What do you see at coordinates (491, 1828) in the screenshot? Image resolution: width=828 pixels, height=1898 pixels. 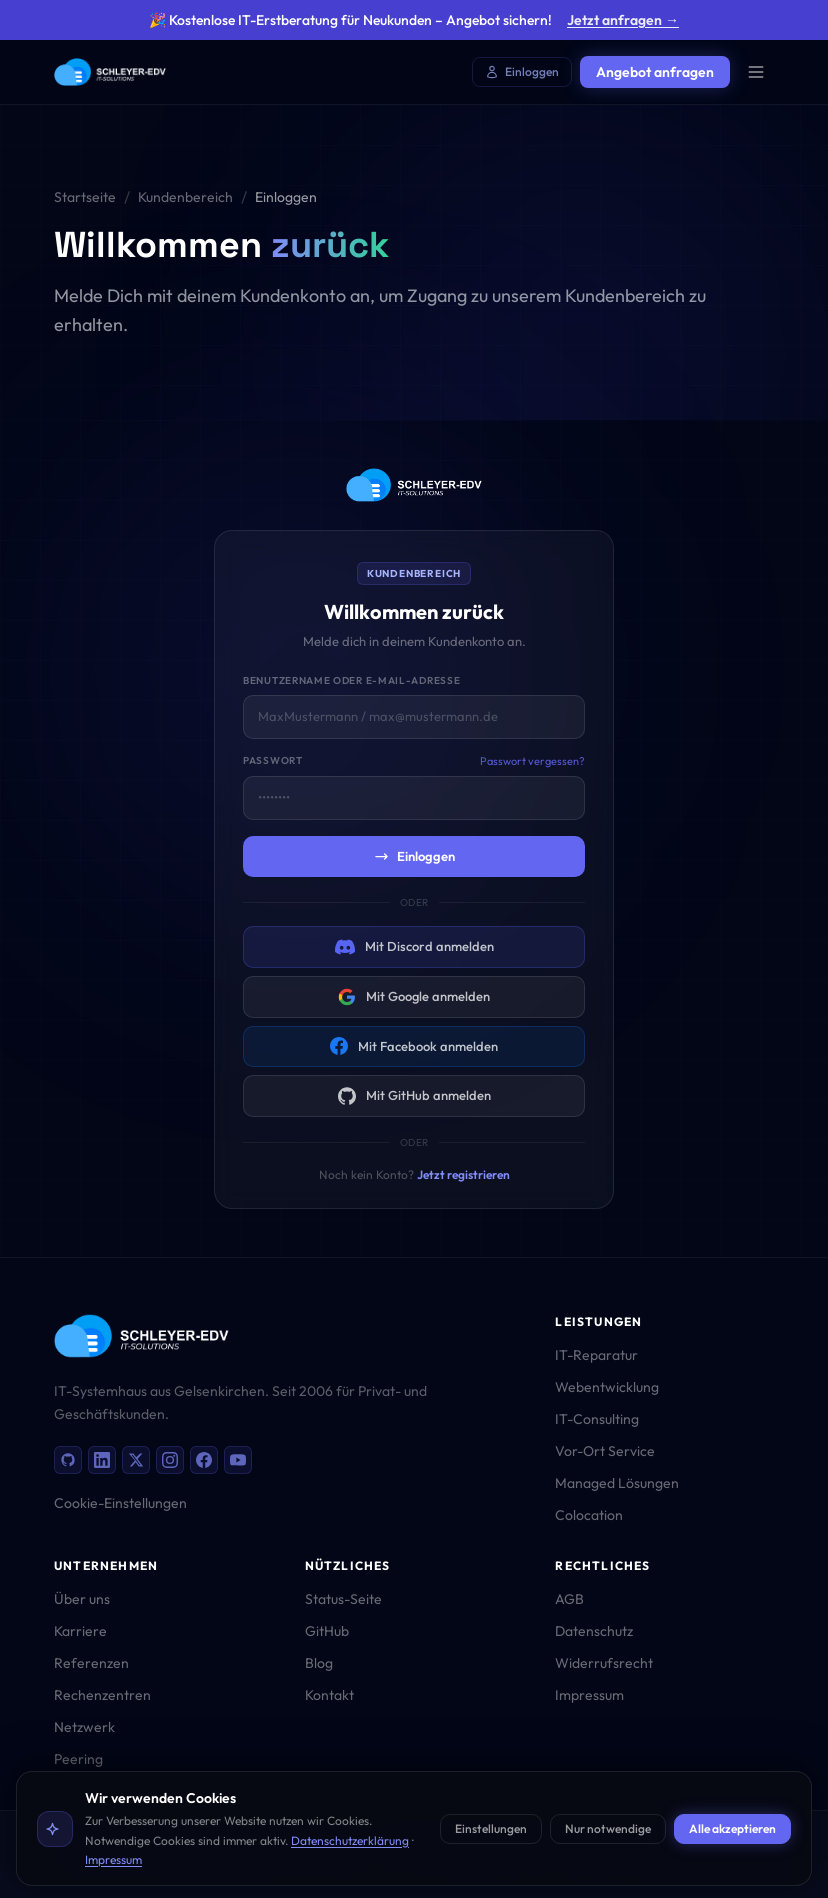 I see `Einstellungen` at bounding box center [491, 1828].